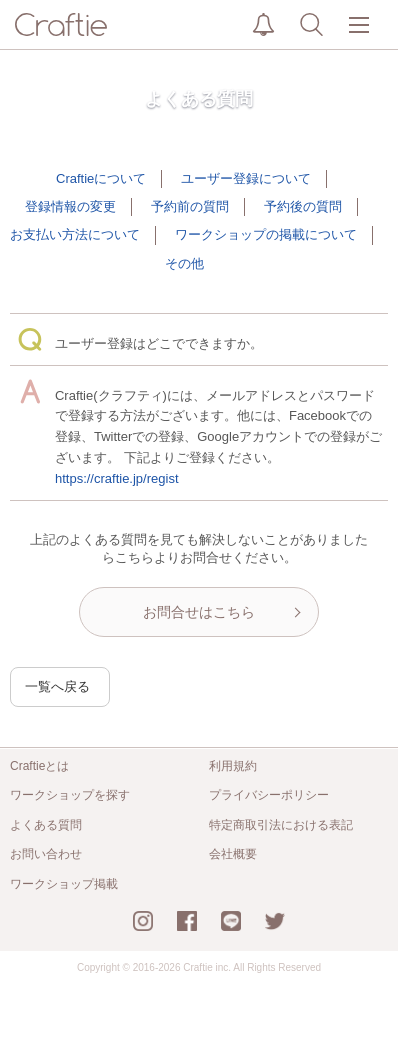 The image size is (398, 1047). Describe the element at coordinates (57, 686) in the screenshot. I see `一覧へ戻る` at that location.